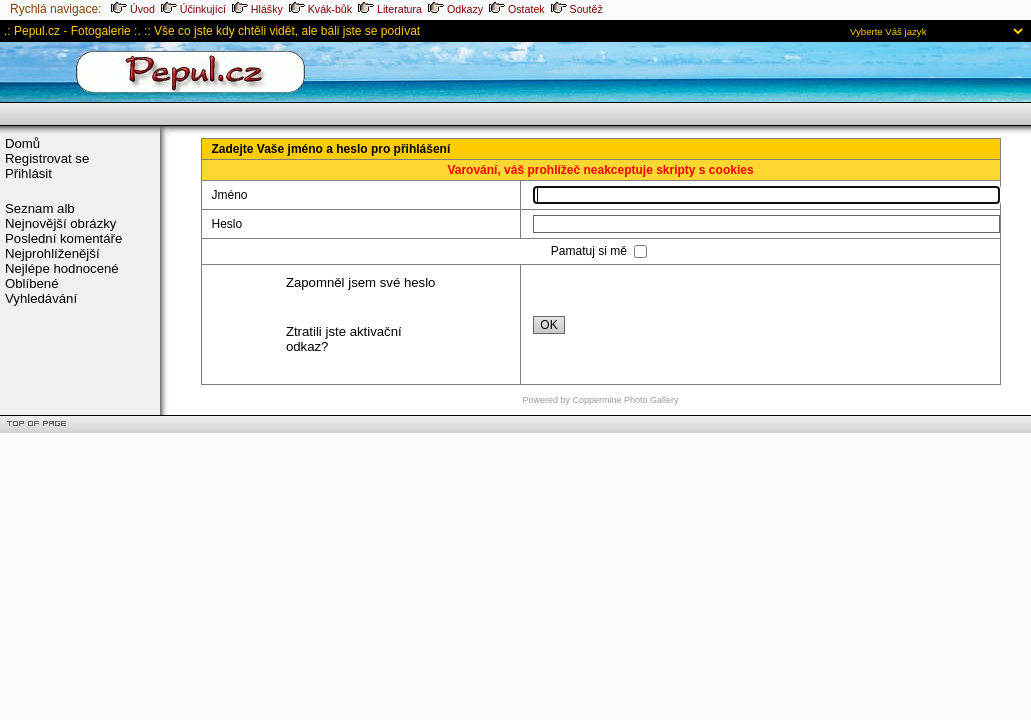 This screenshot has width=1031, height=720. I want to click on Nejlépe hodnocené, so click(62, 268).